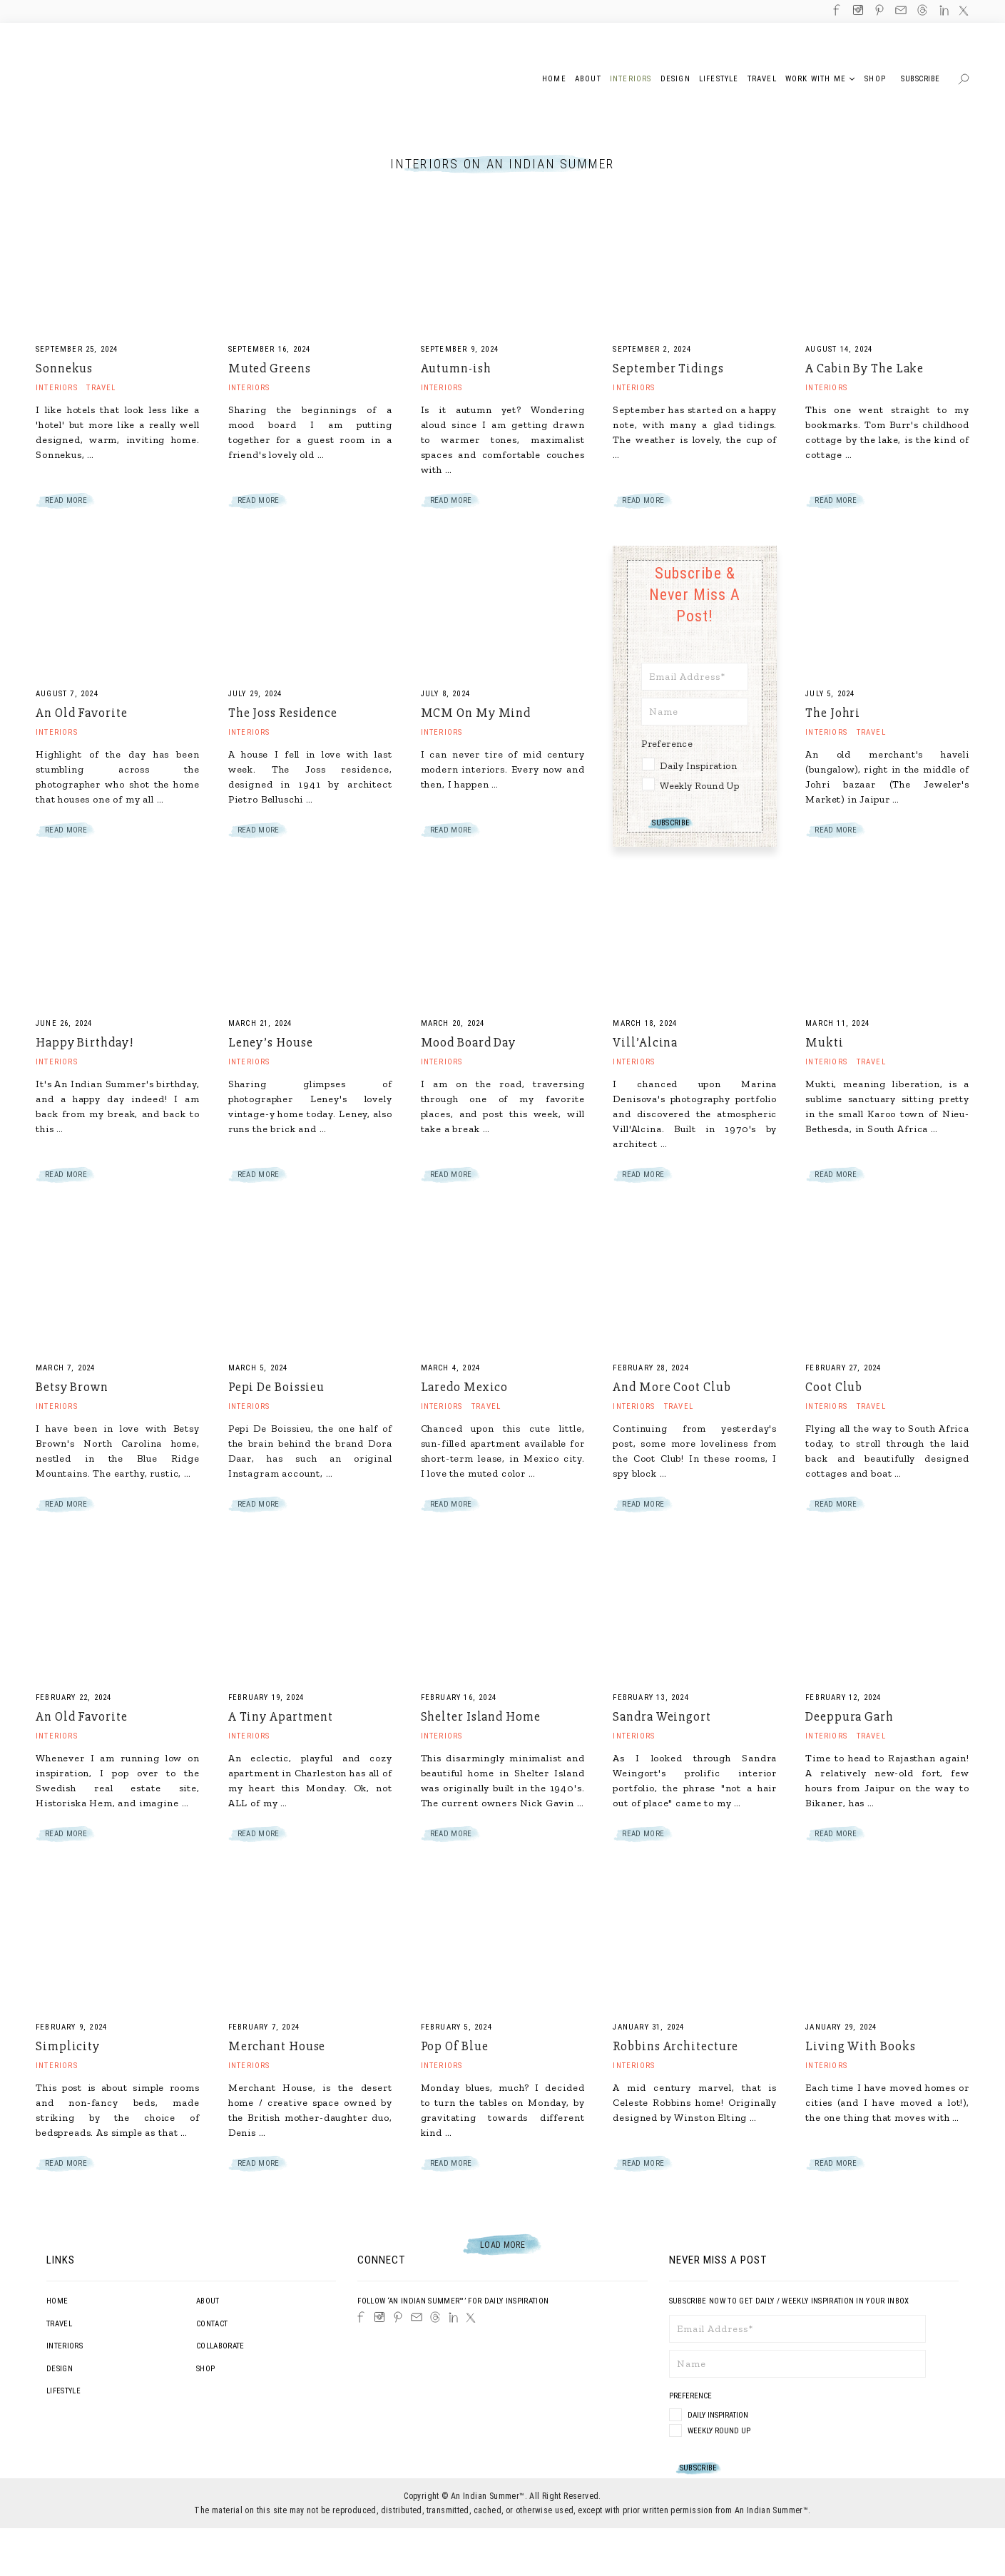  I want to click on Collaborate, so click(220, 2346).